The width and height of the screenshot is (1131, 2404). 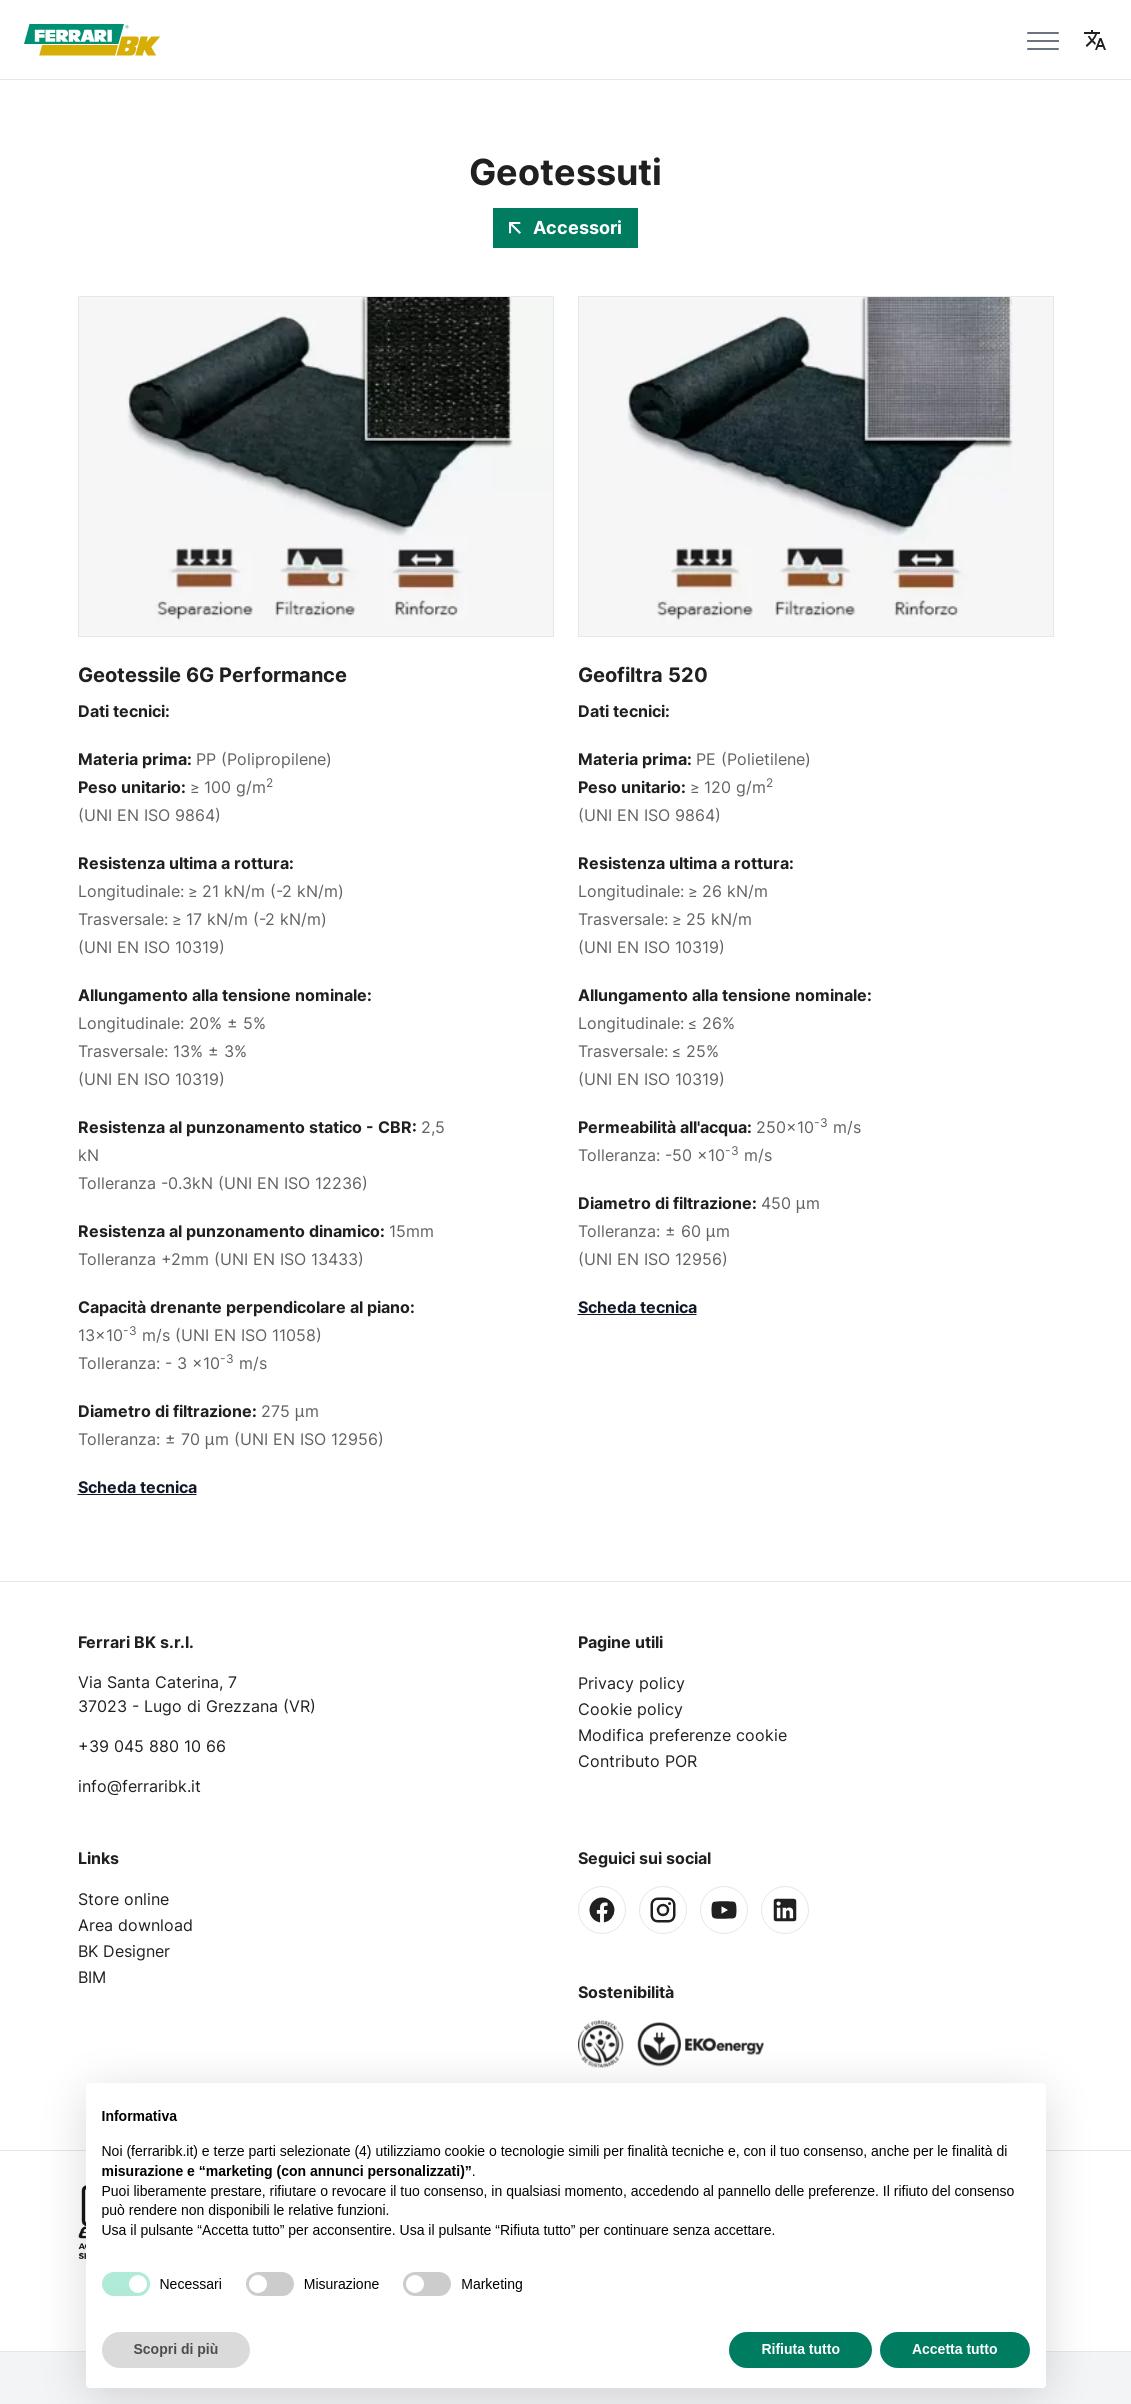 What do you see at coordinates (135, 1925) in the screenshot?
I see `Area download` at bounding box center [135, 1925].